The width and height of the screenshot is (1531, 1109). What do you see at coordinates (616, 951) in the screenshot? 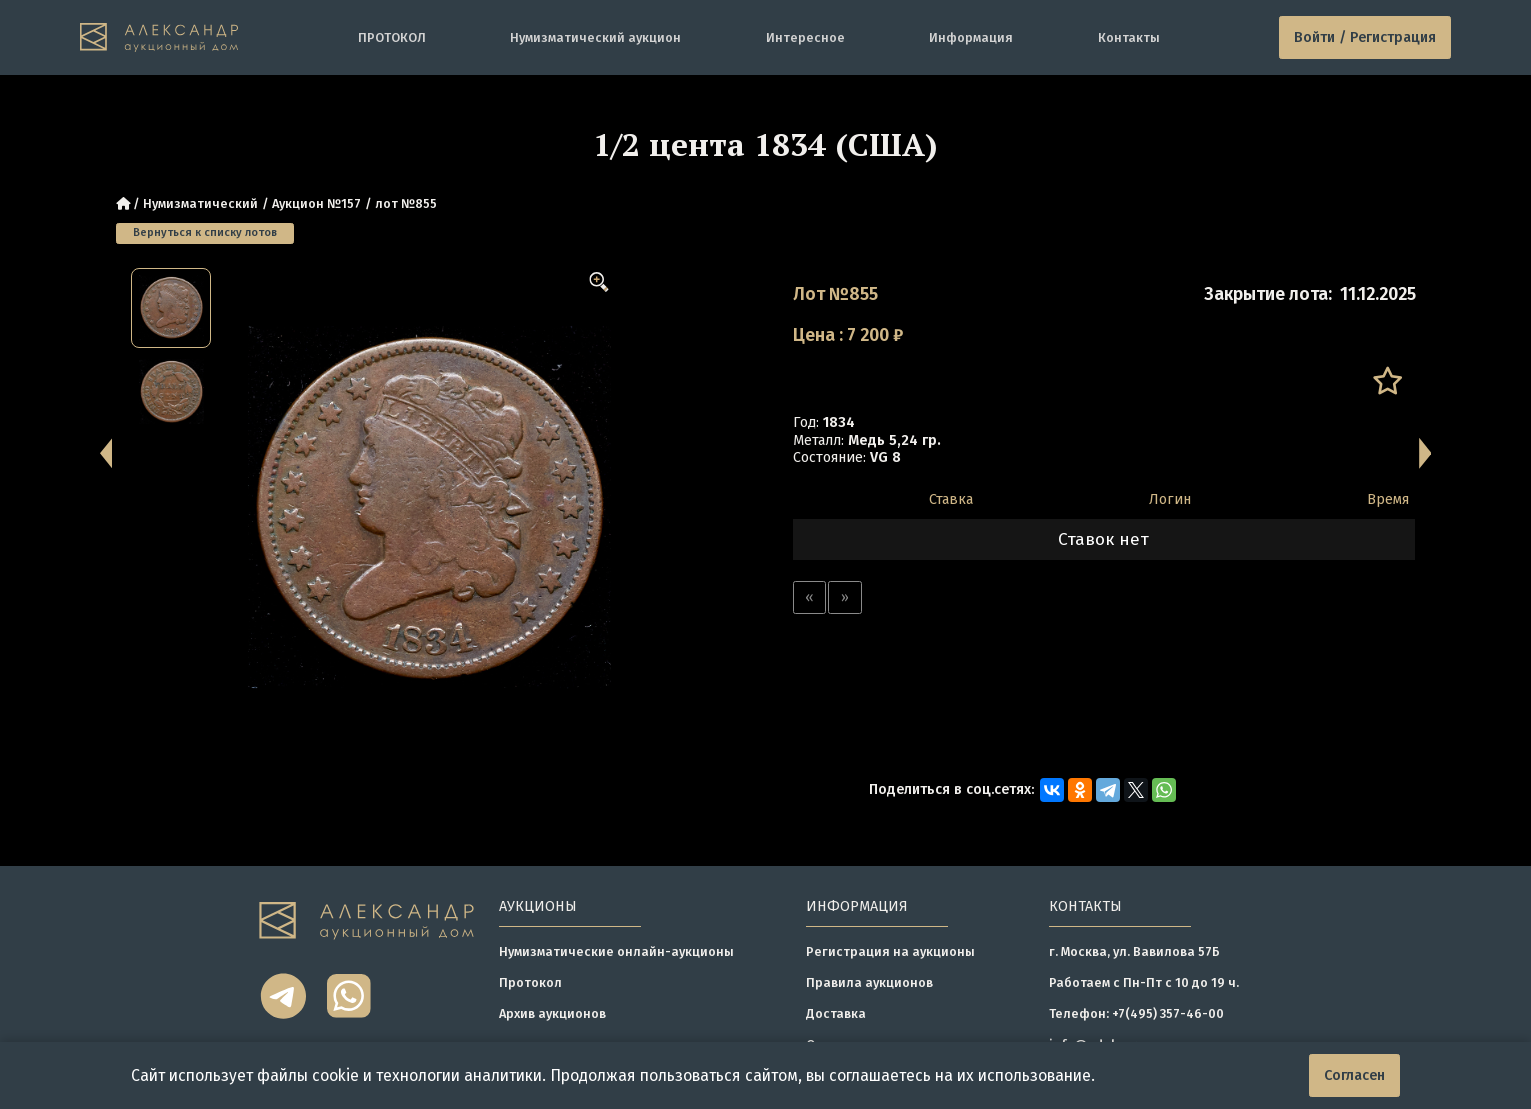
I see `Нумизматические онлайн-аукционы` at bounding box center [616, 951].